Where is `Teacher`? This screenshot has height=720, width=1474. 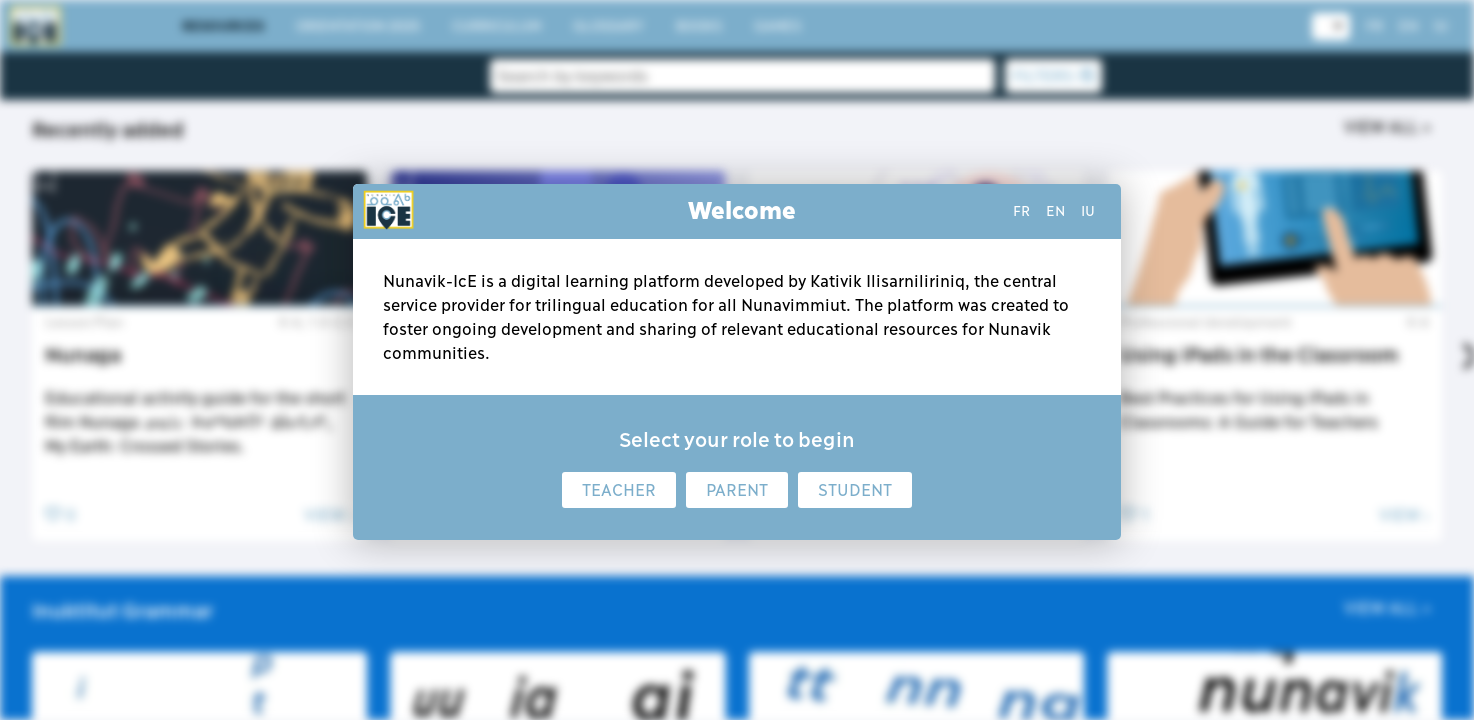 Teacher is located at coordinates (619, 490).